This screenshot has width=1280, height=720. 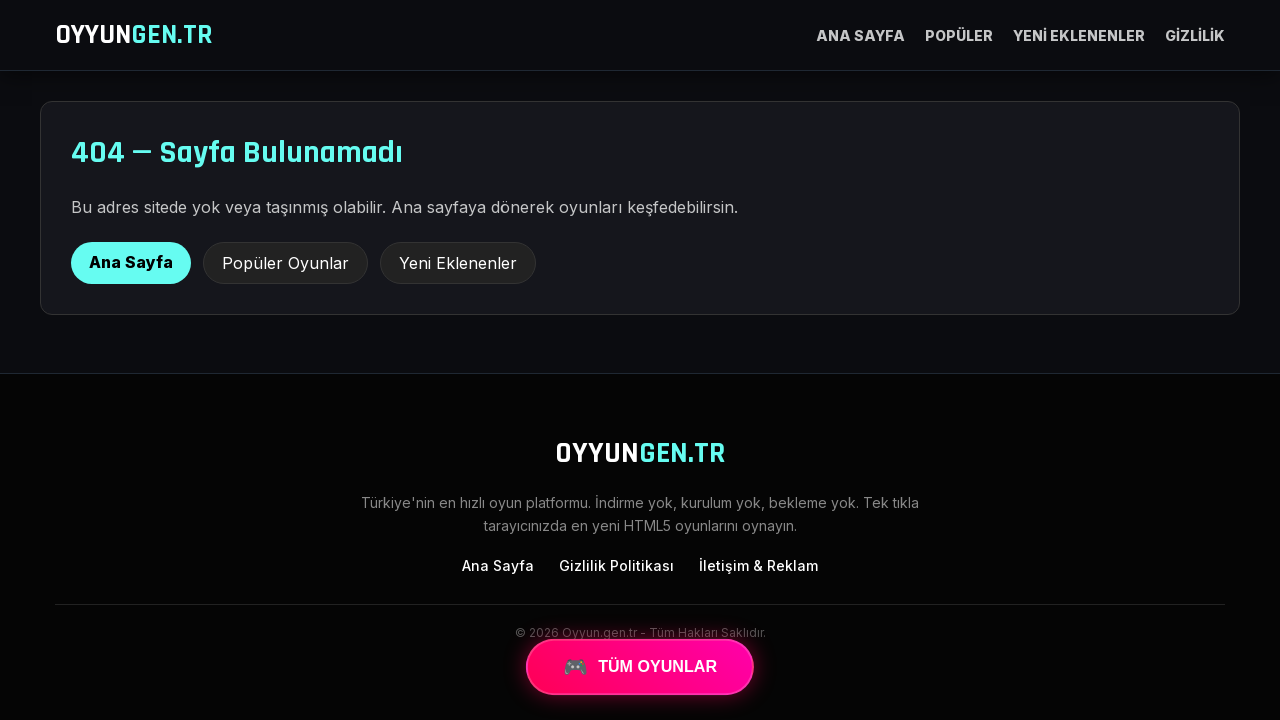 I want to click on TÜM OYUNLAR, so click(x=640, y=667).